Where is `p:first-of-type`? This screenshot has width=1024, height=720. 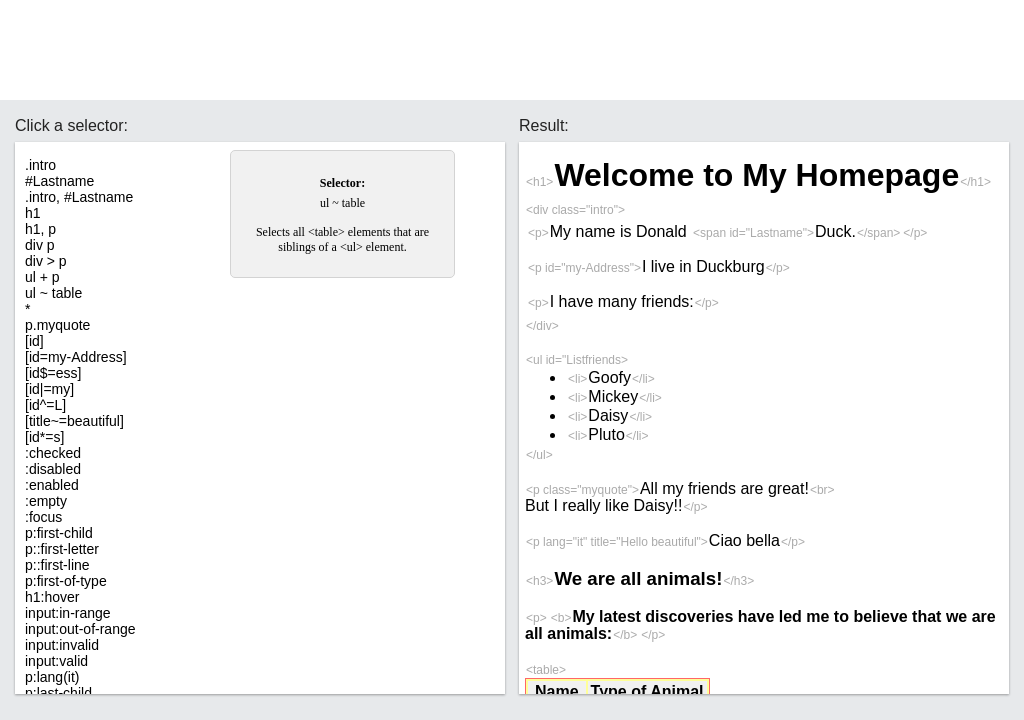
p:first-of-type is located at coordinates (66, 581).